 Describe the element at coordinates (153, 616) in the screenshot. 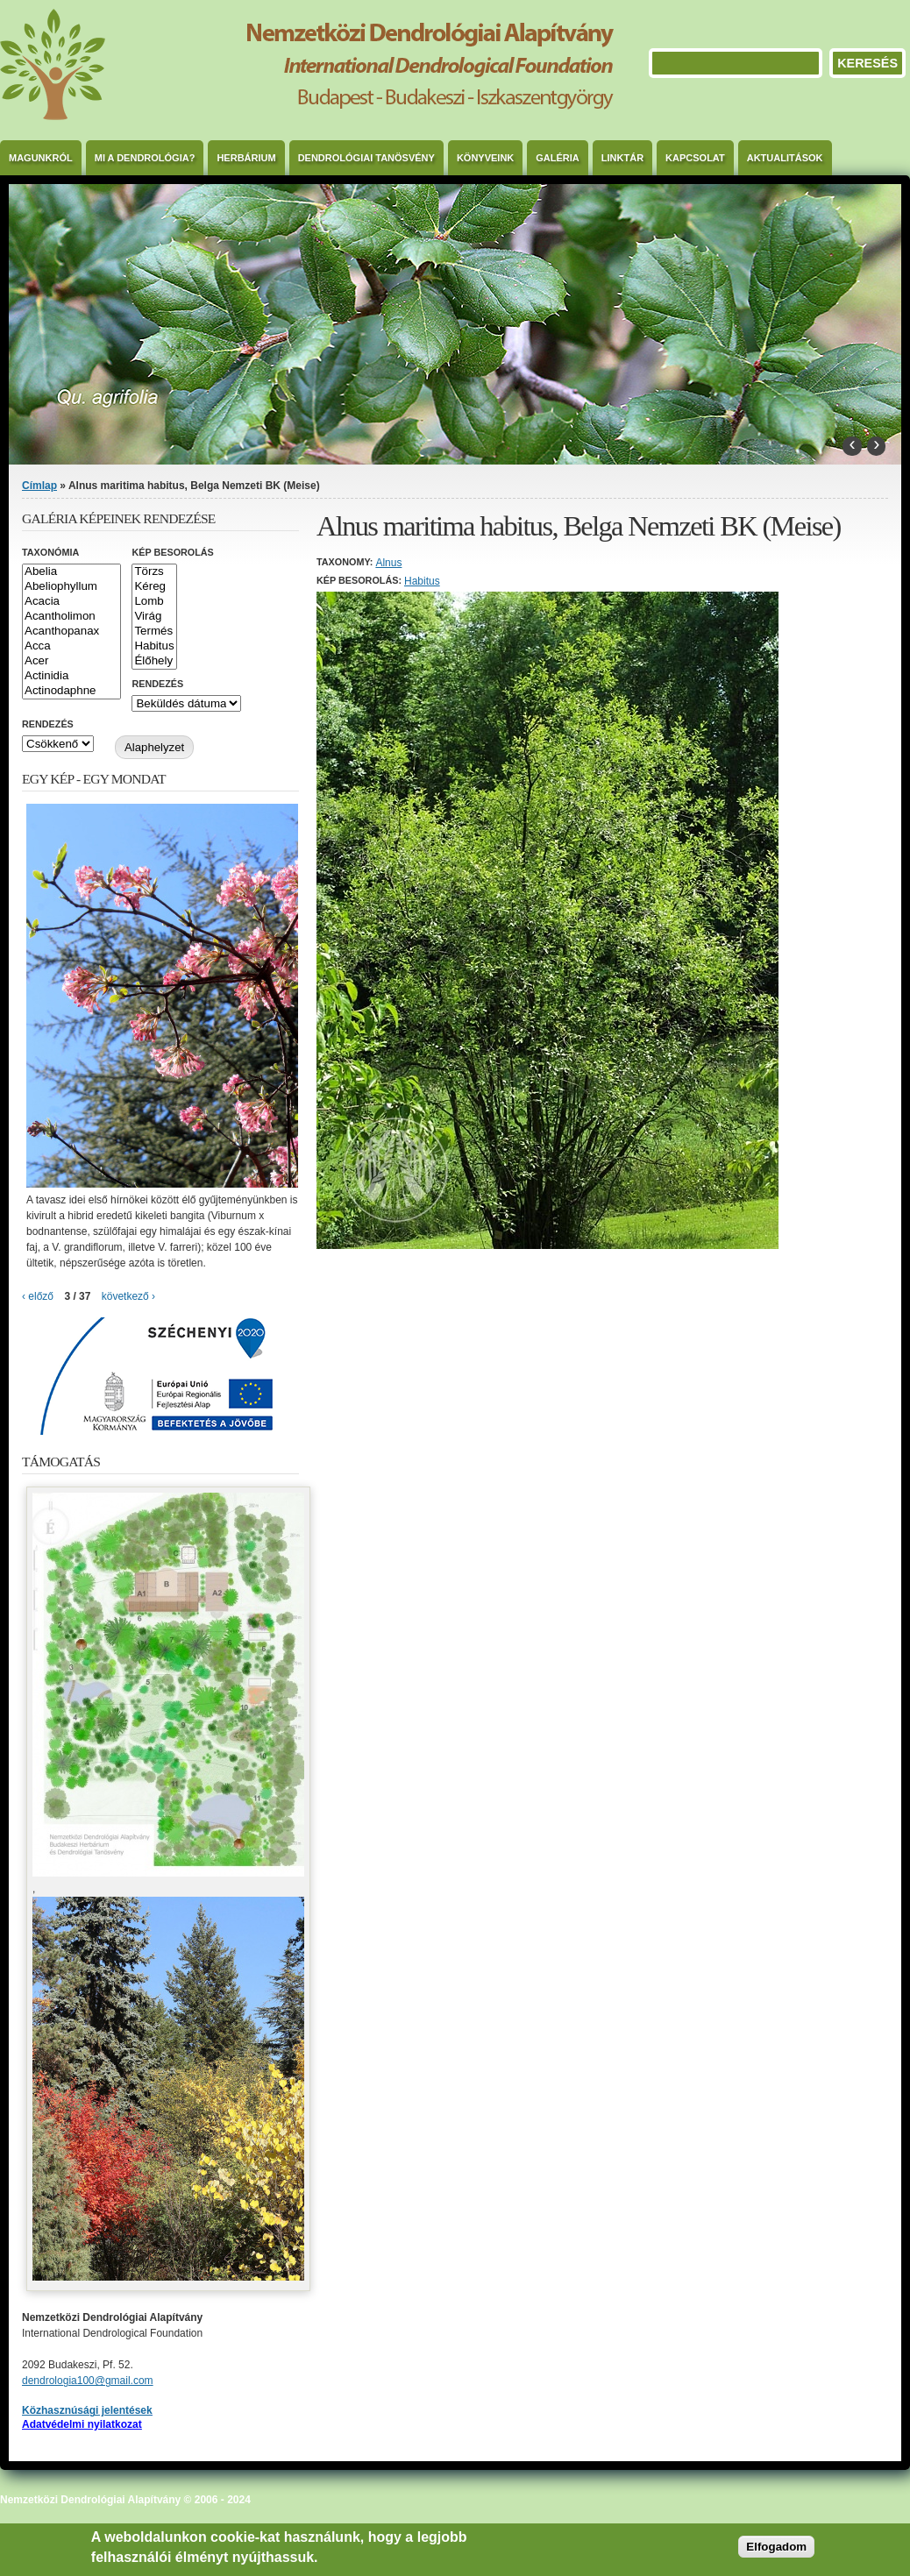

I see `Virág` at that location.